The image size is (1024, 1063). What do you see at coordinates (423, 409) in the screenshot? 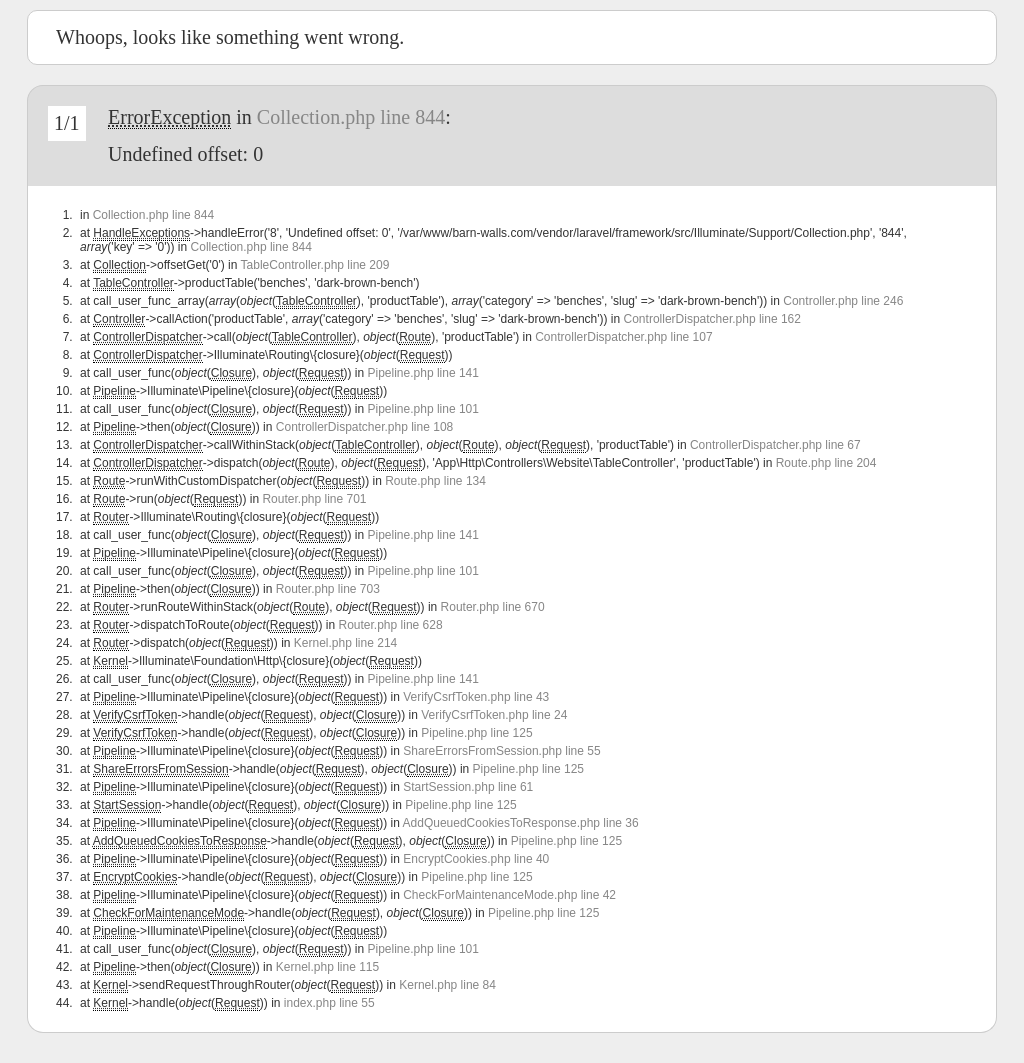
I see `Pipeline.php line 101` at bounding box center [423, 409].